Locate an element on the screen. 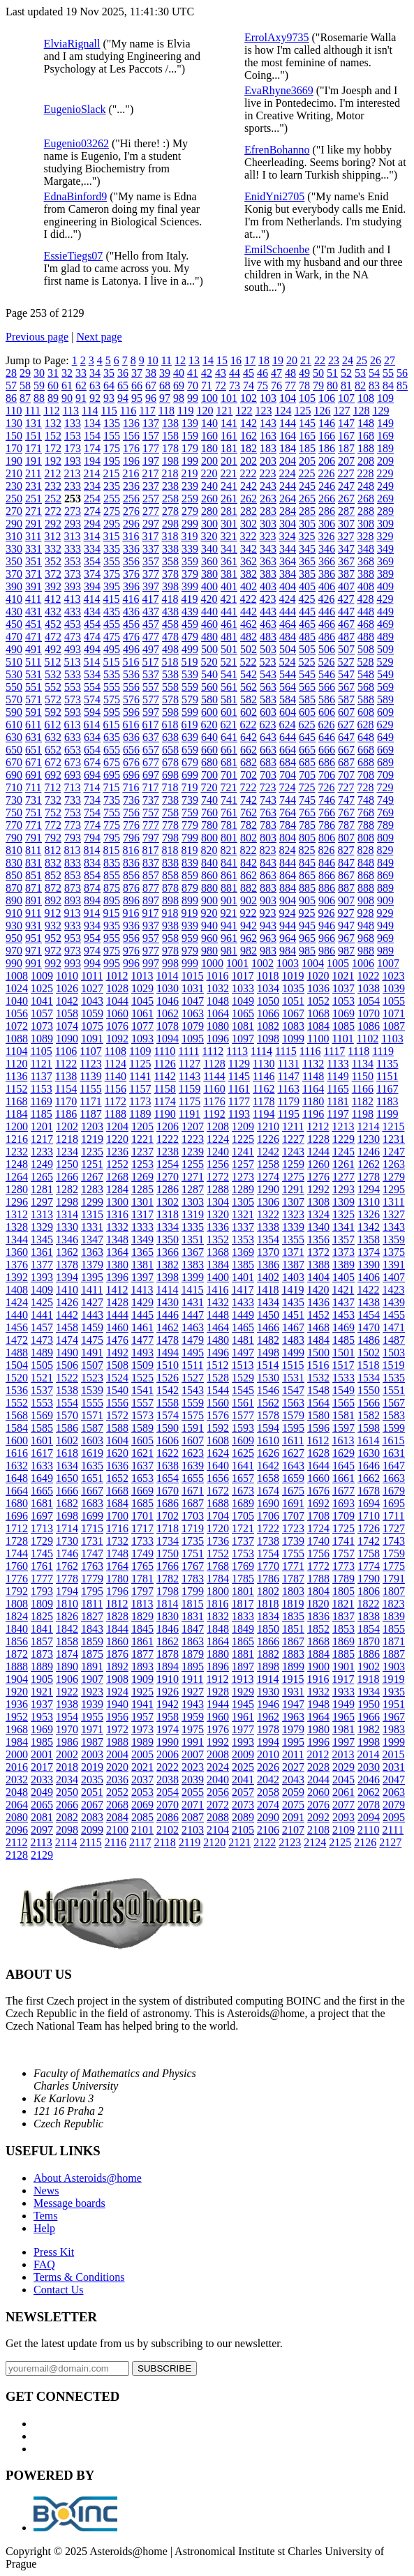  1113 is located at coordinates (237, 1051).